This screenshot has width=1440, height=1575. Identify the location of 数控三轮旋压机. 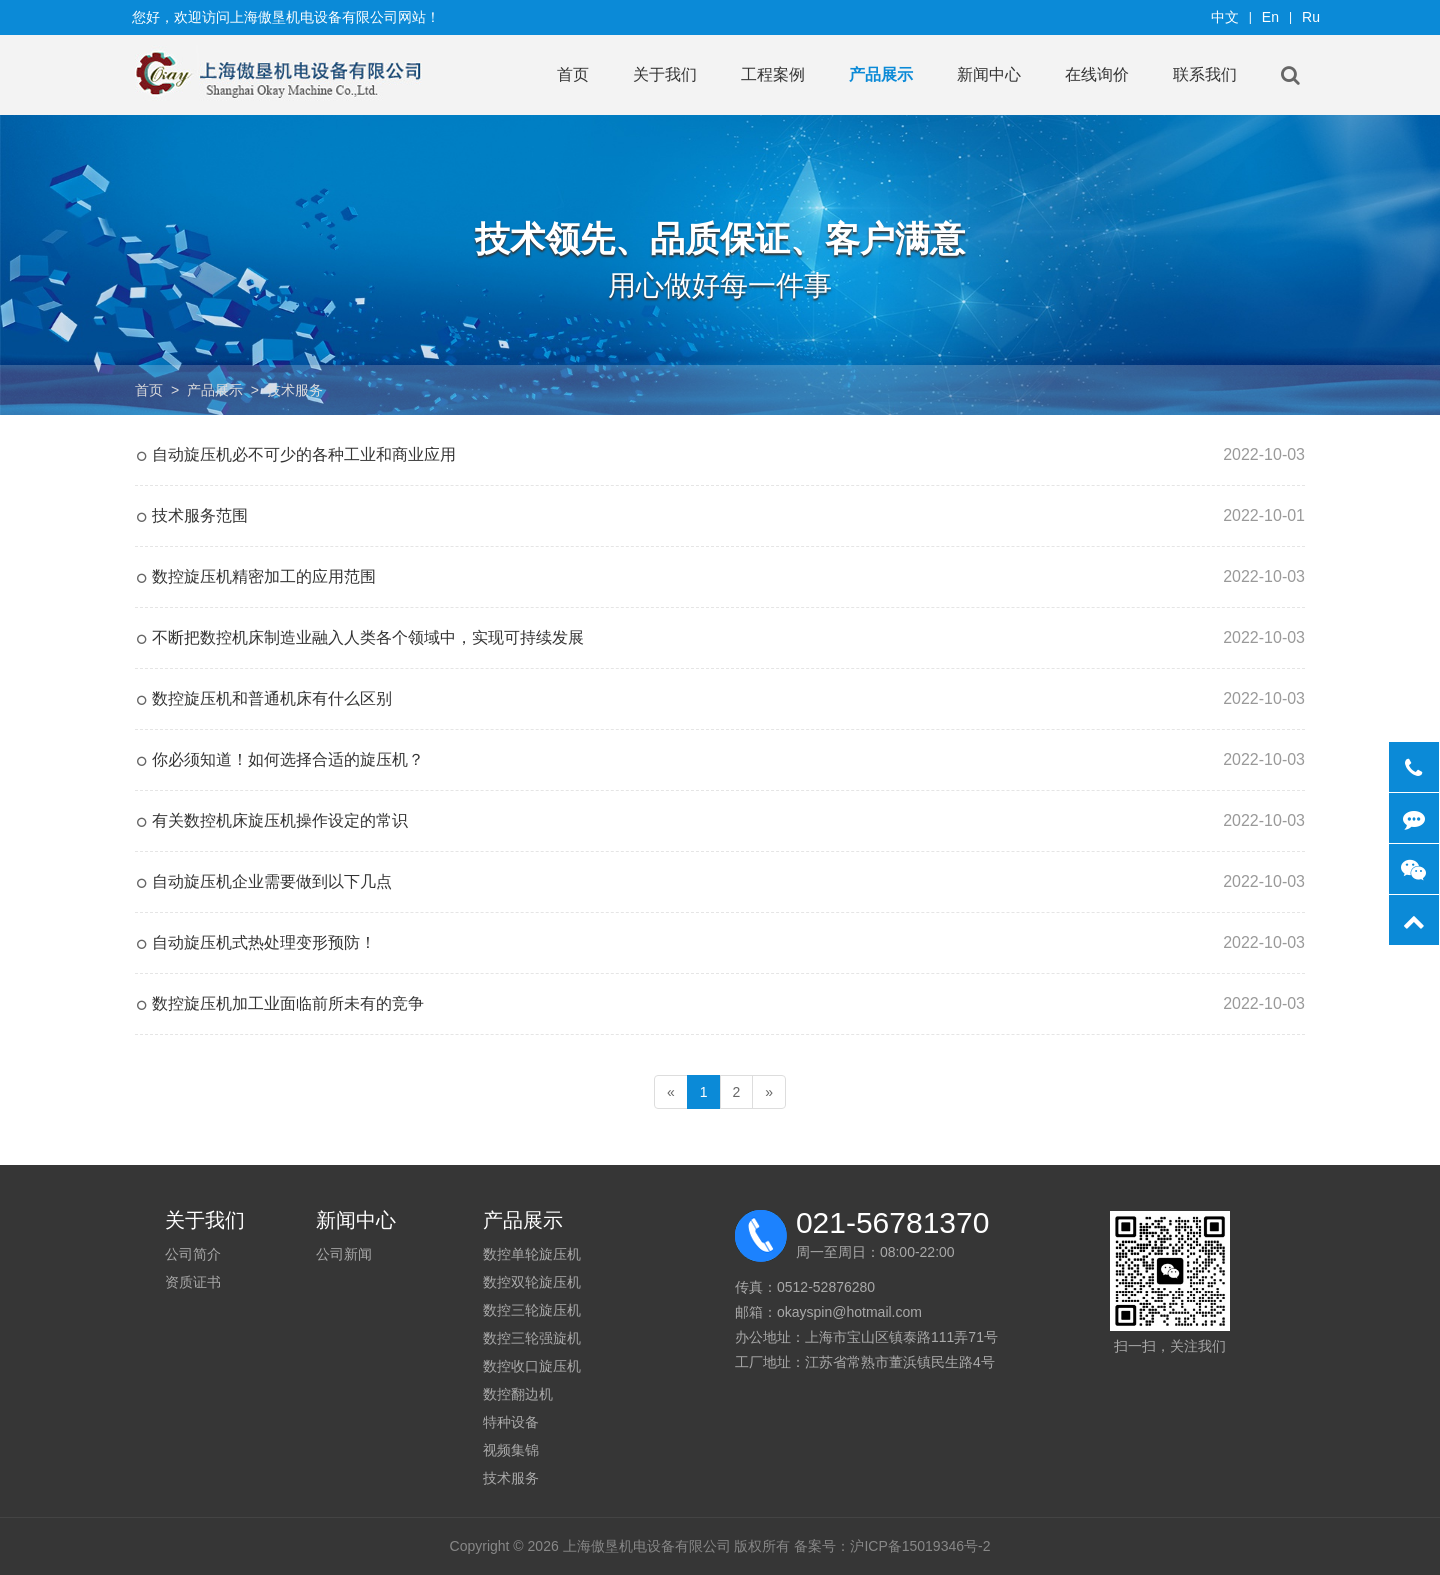
(532, 1310).